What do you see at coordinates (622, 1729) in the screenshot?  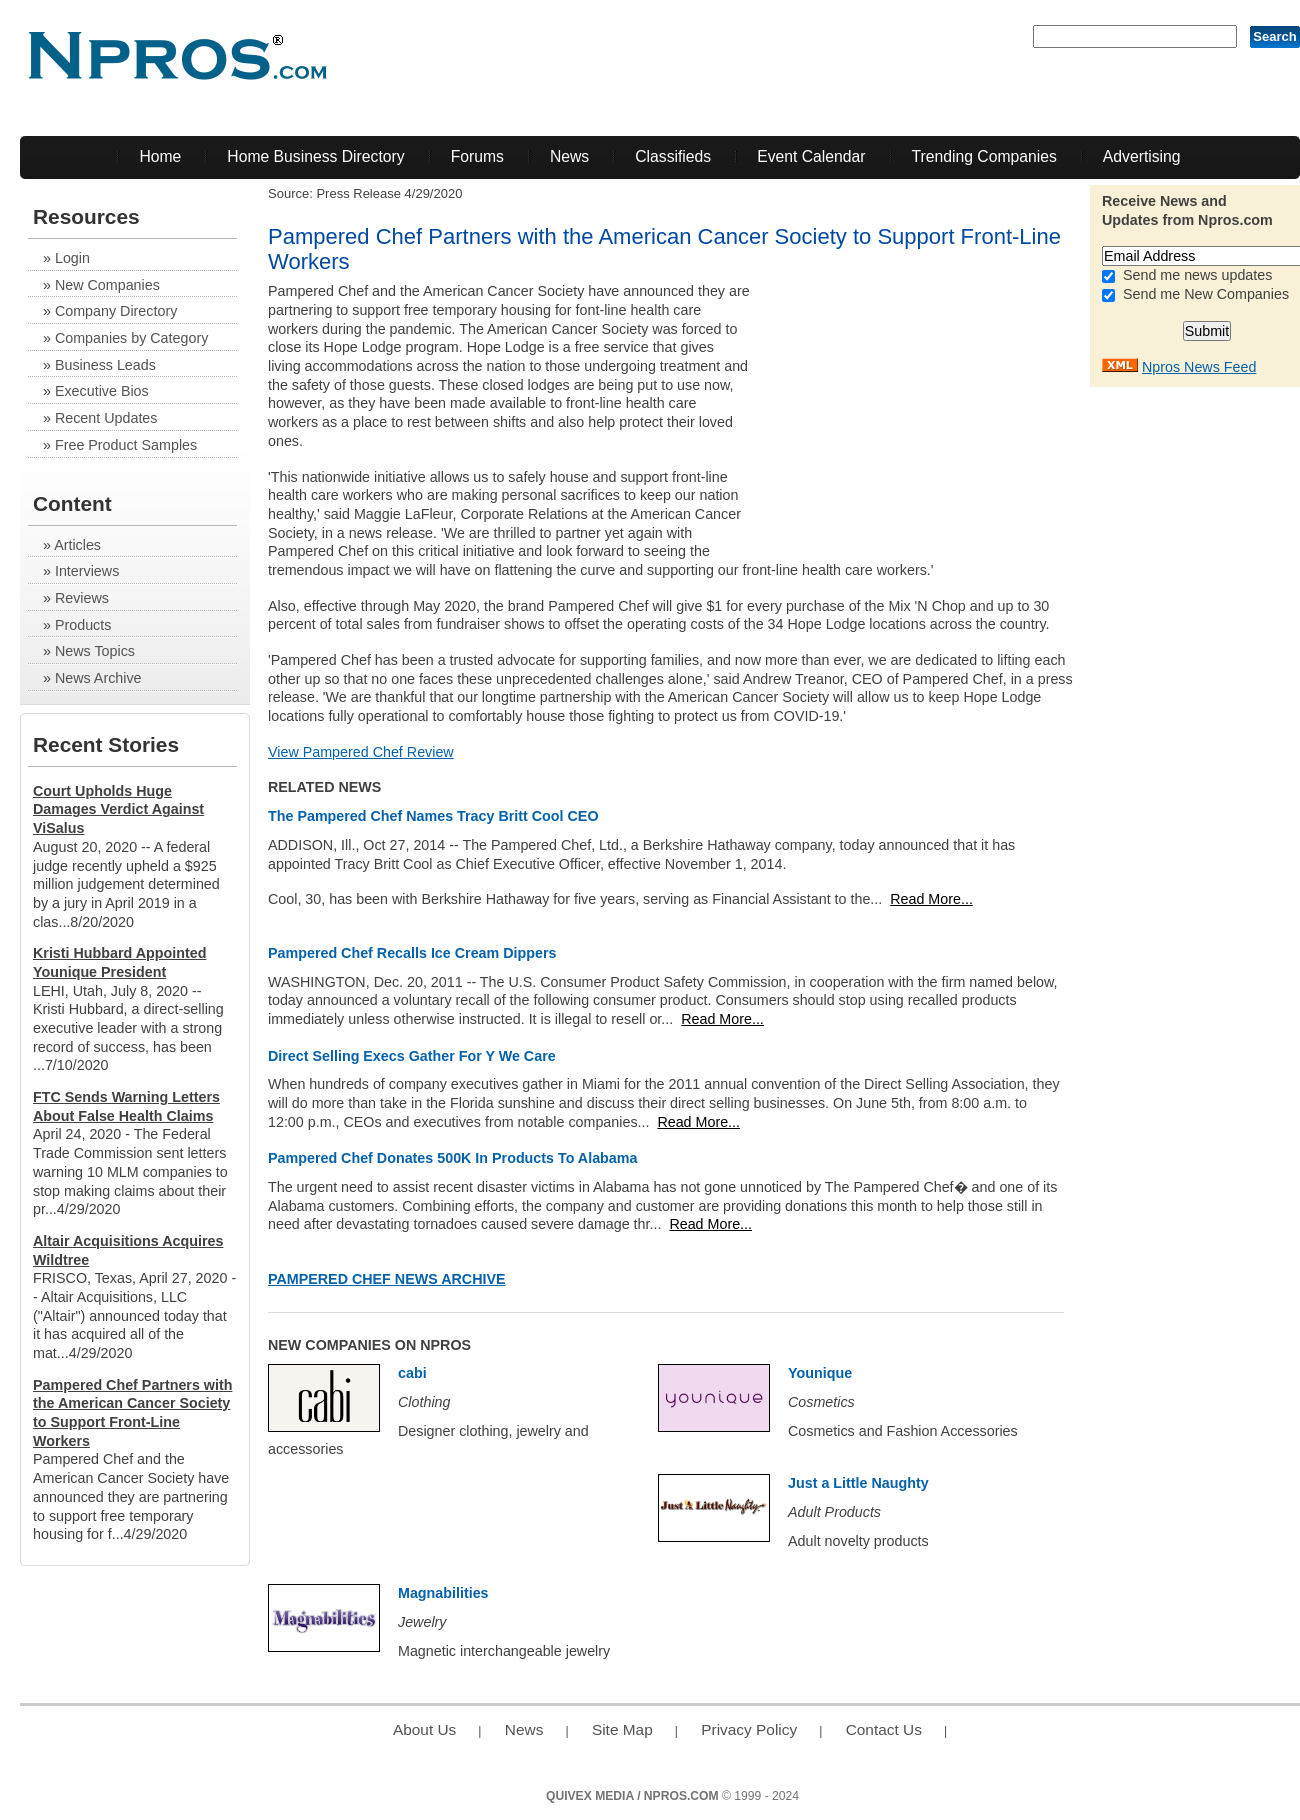 I see `Site Map` at bounding box center [622, 1729].